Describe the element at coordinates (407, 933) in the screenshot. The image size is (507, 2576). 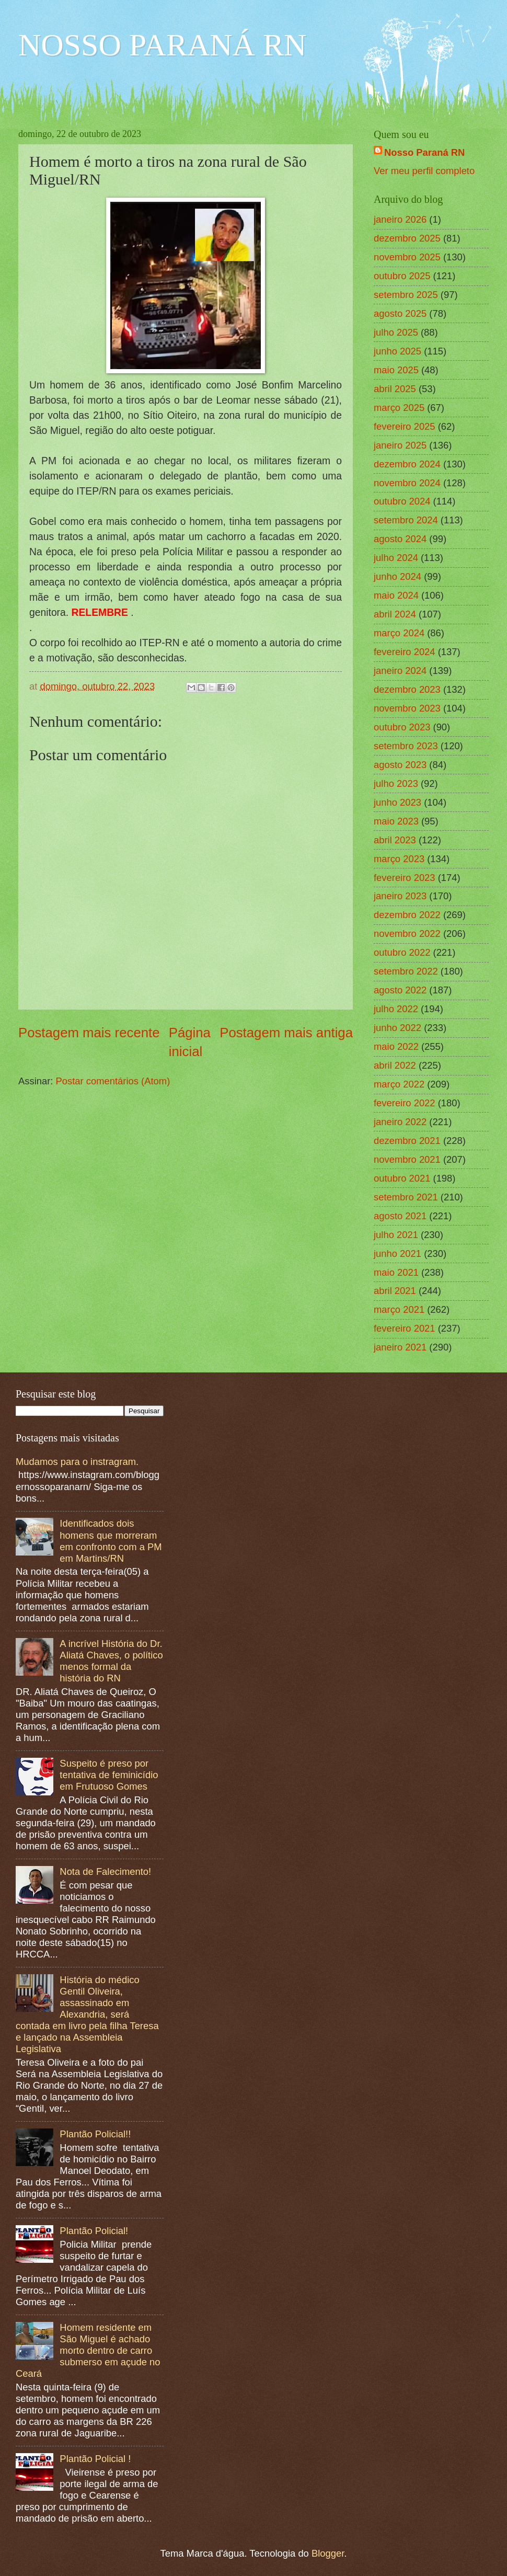
I see `novembro 2022` at that location.